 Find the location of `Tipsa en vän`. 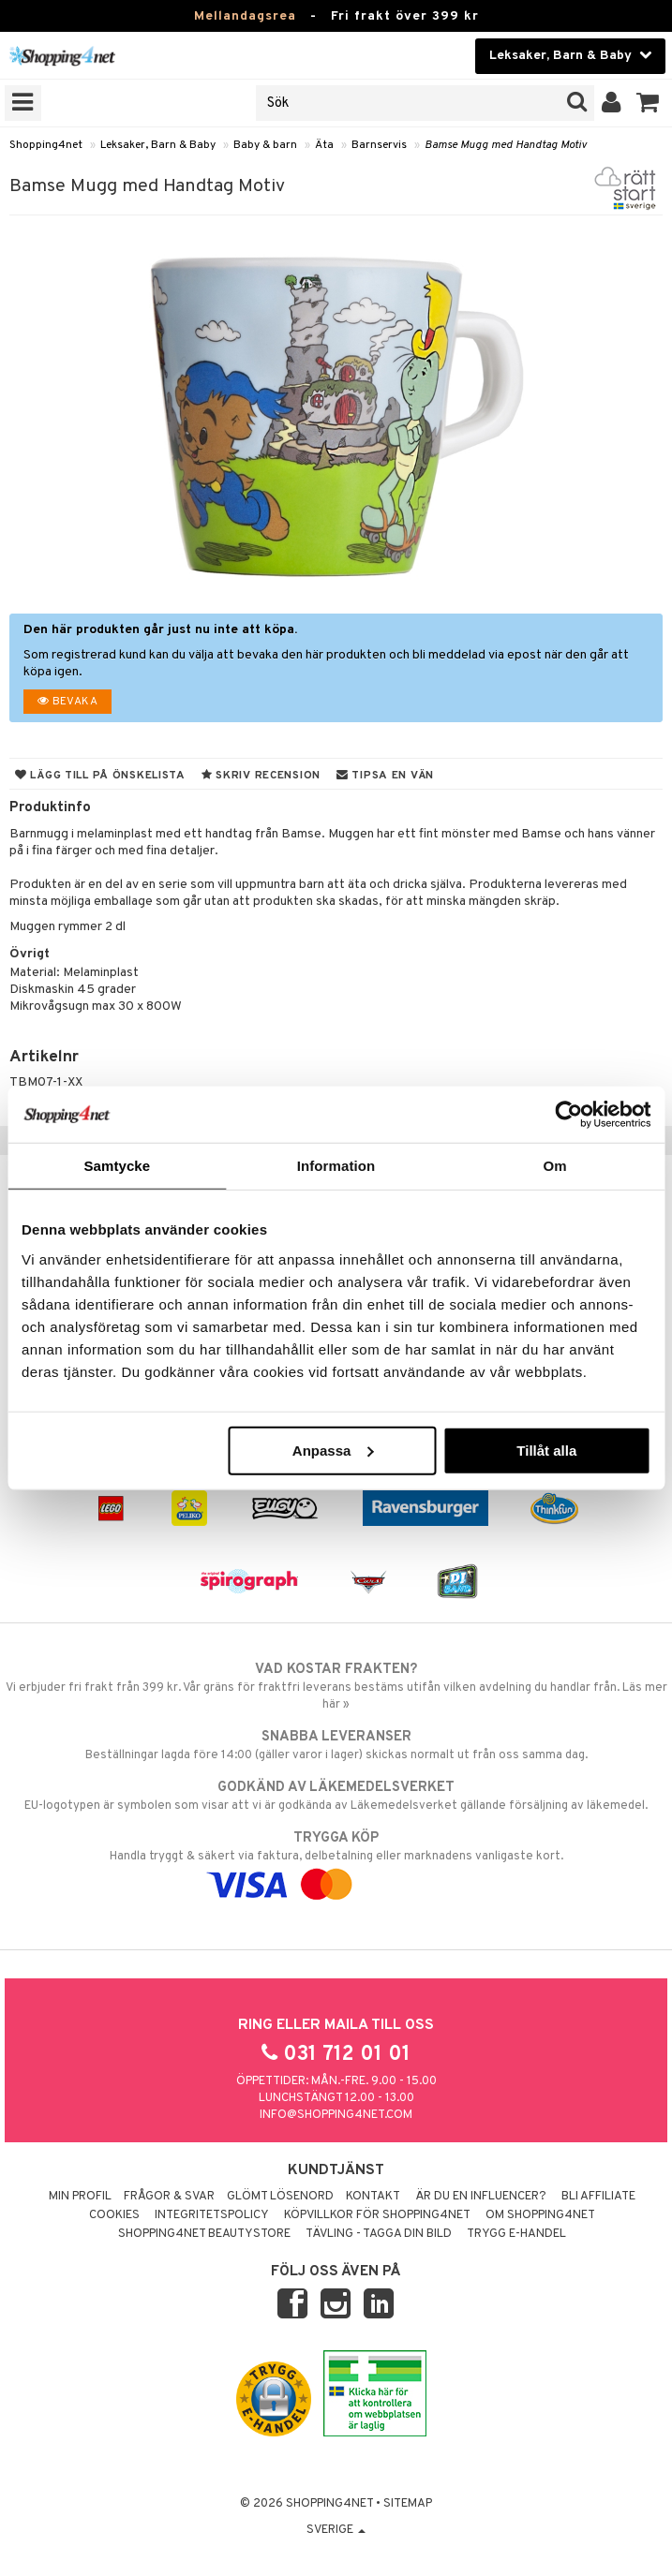

Tipsa en vän is located at coordinates (385, 775).